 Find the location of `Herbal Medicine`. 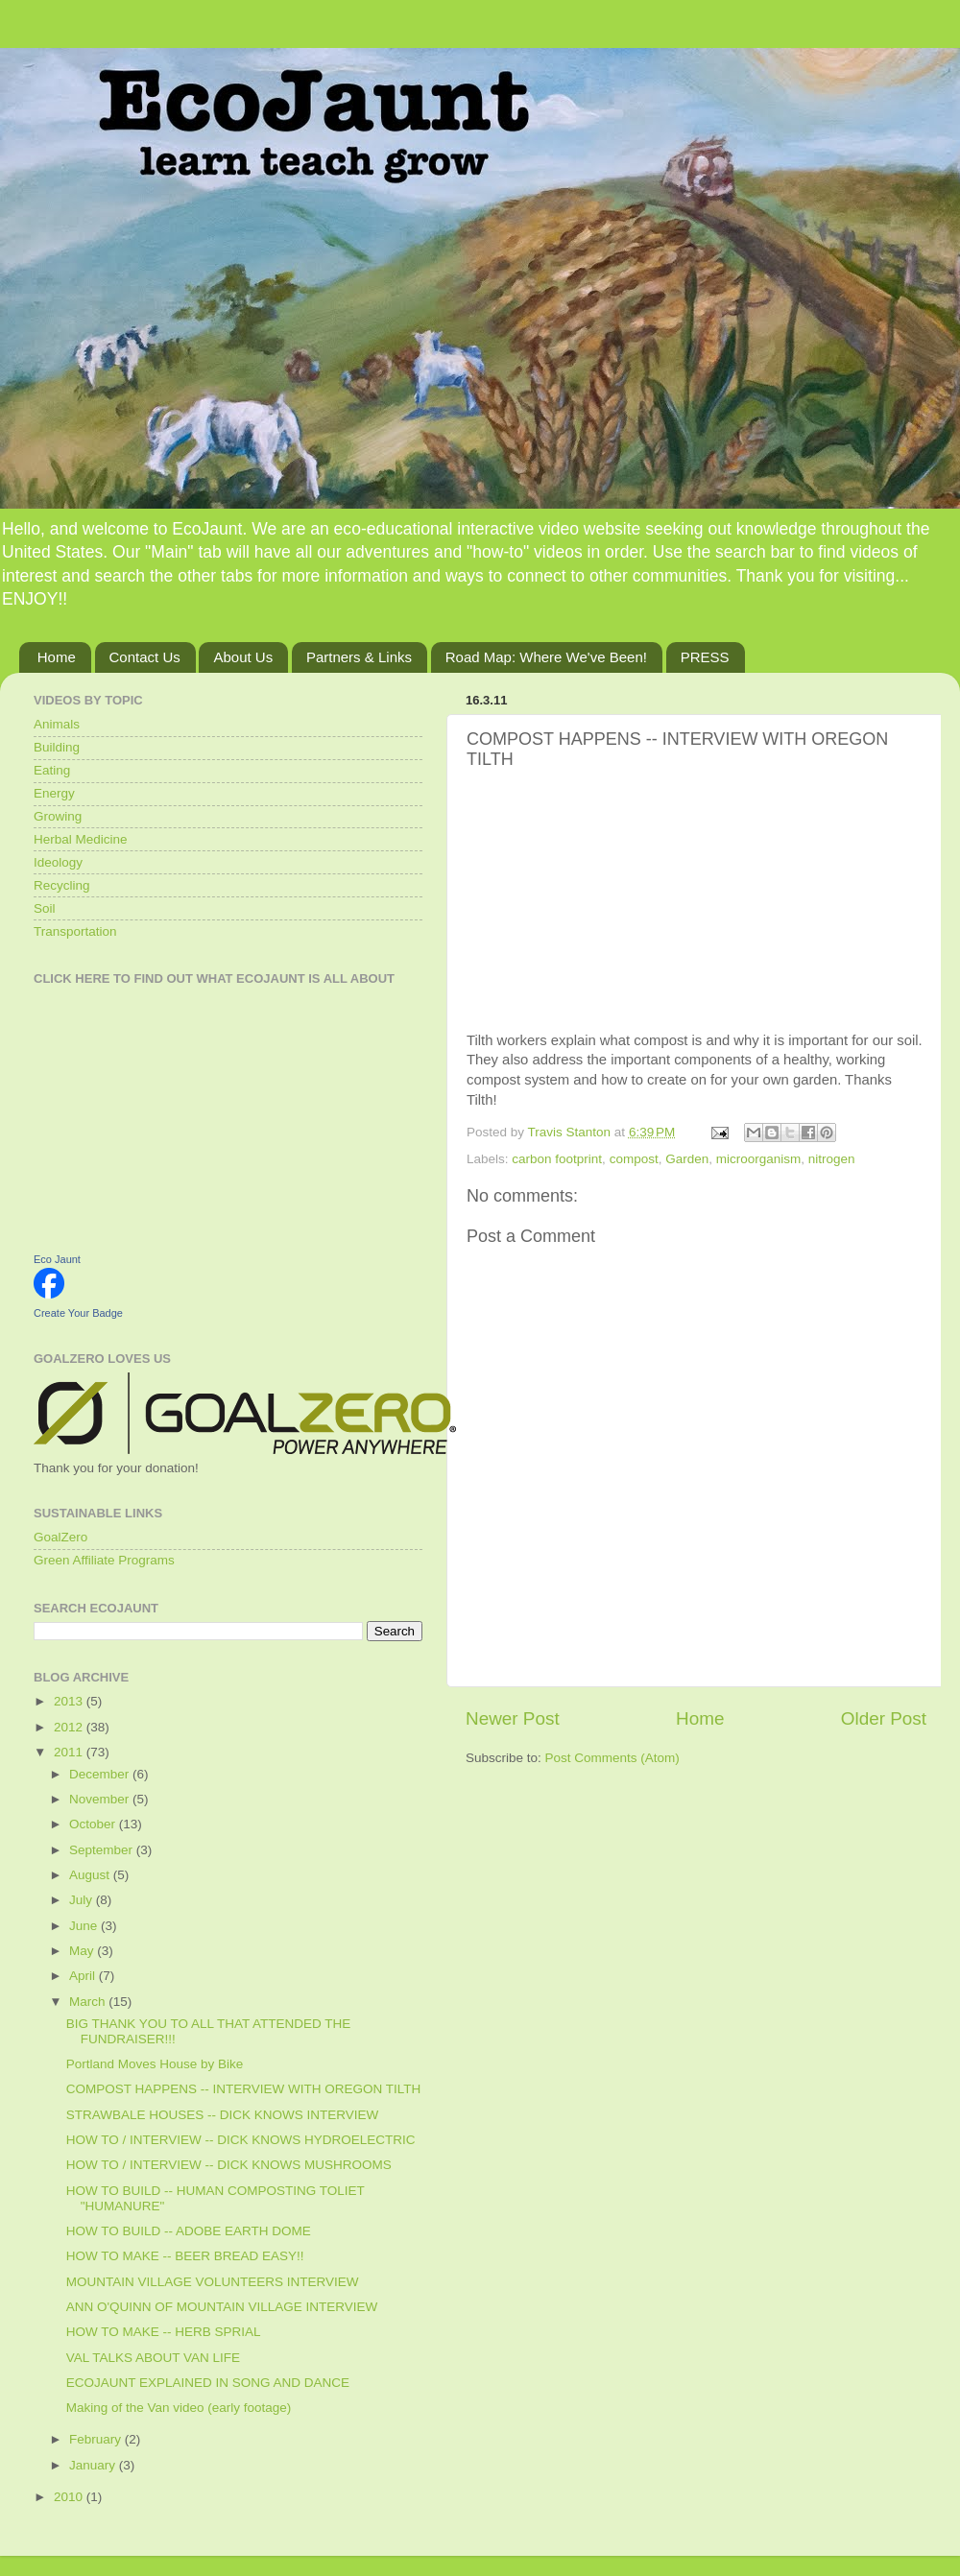

Herbal Medicine is located at coordinates (81, 839).